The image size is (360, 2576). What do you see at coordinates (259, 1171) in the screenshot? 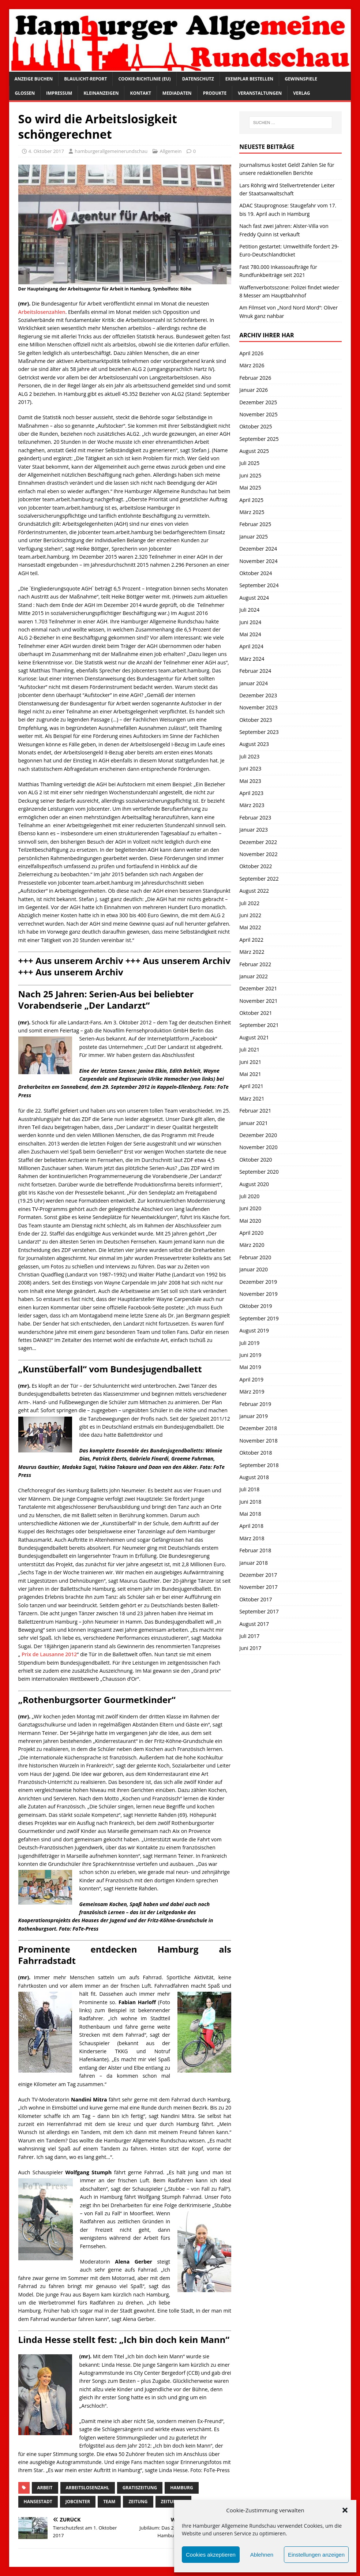
I see `September 2020` at bounding box center [259, 1171].